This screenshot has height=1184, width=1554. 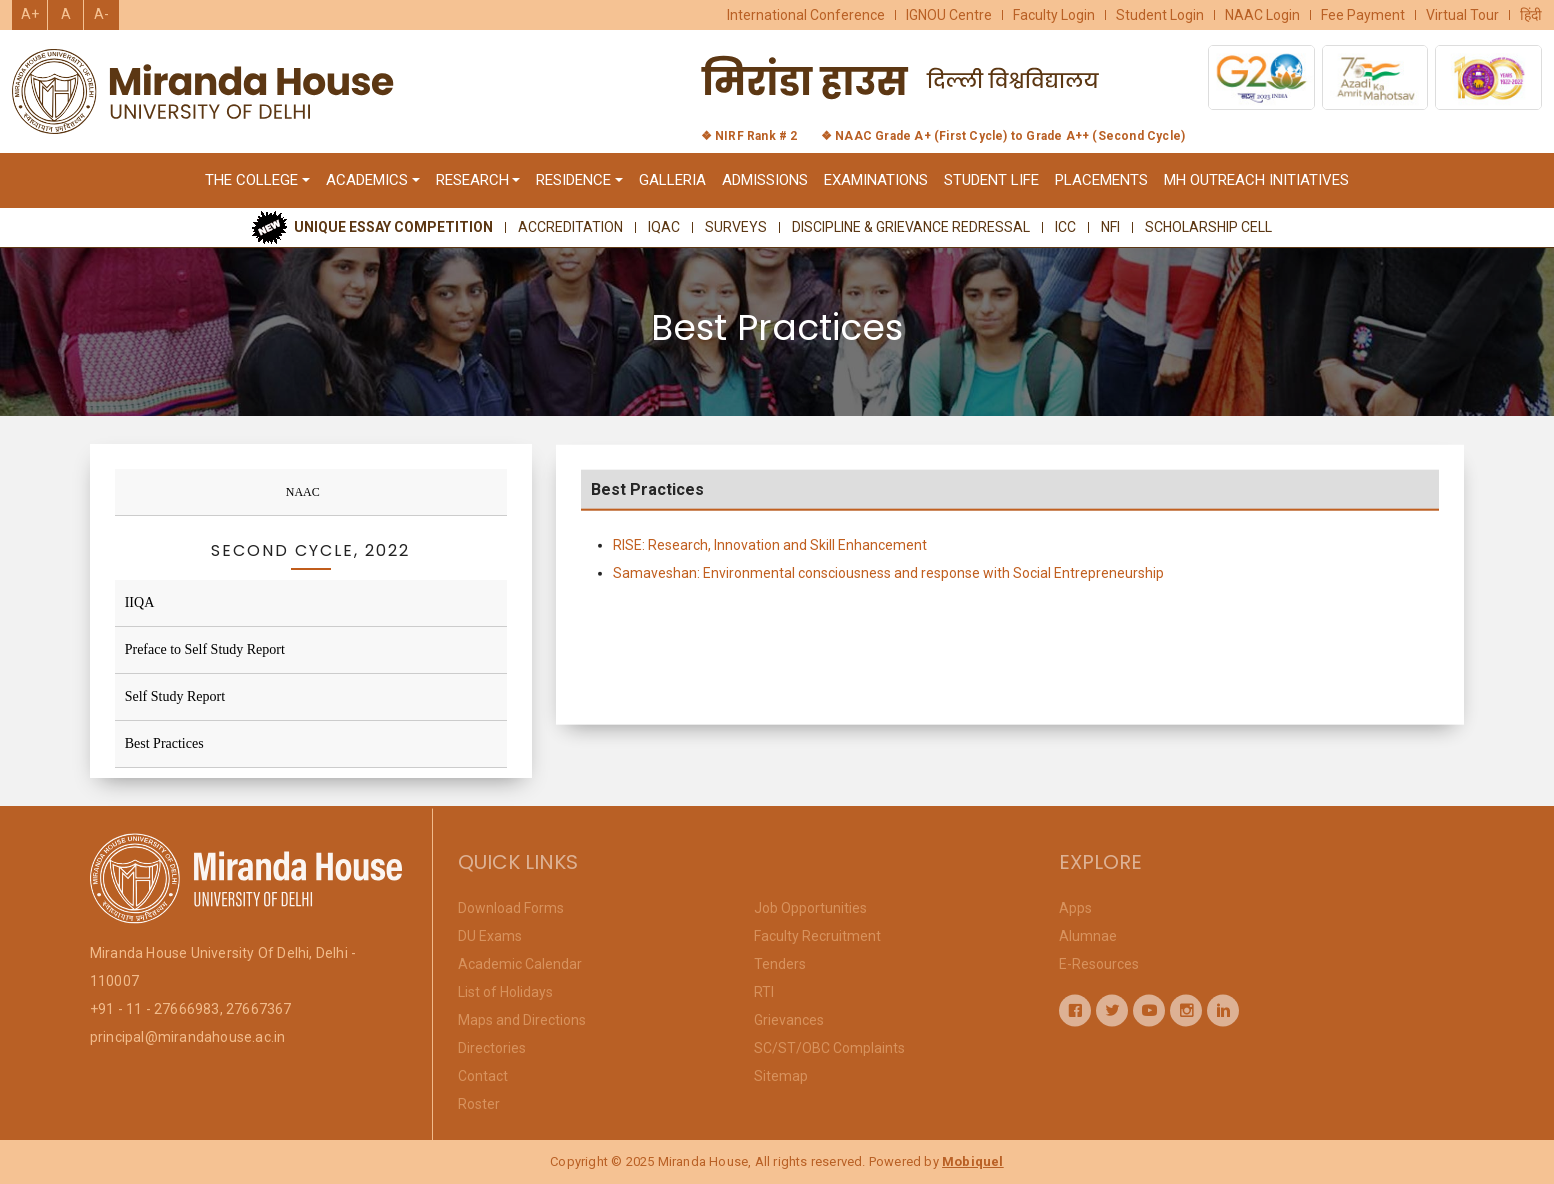 I want to click on Best Practices, so click(x=164, y=743).